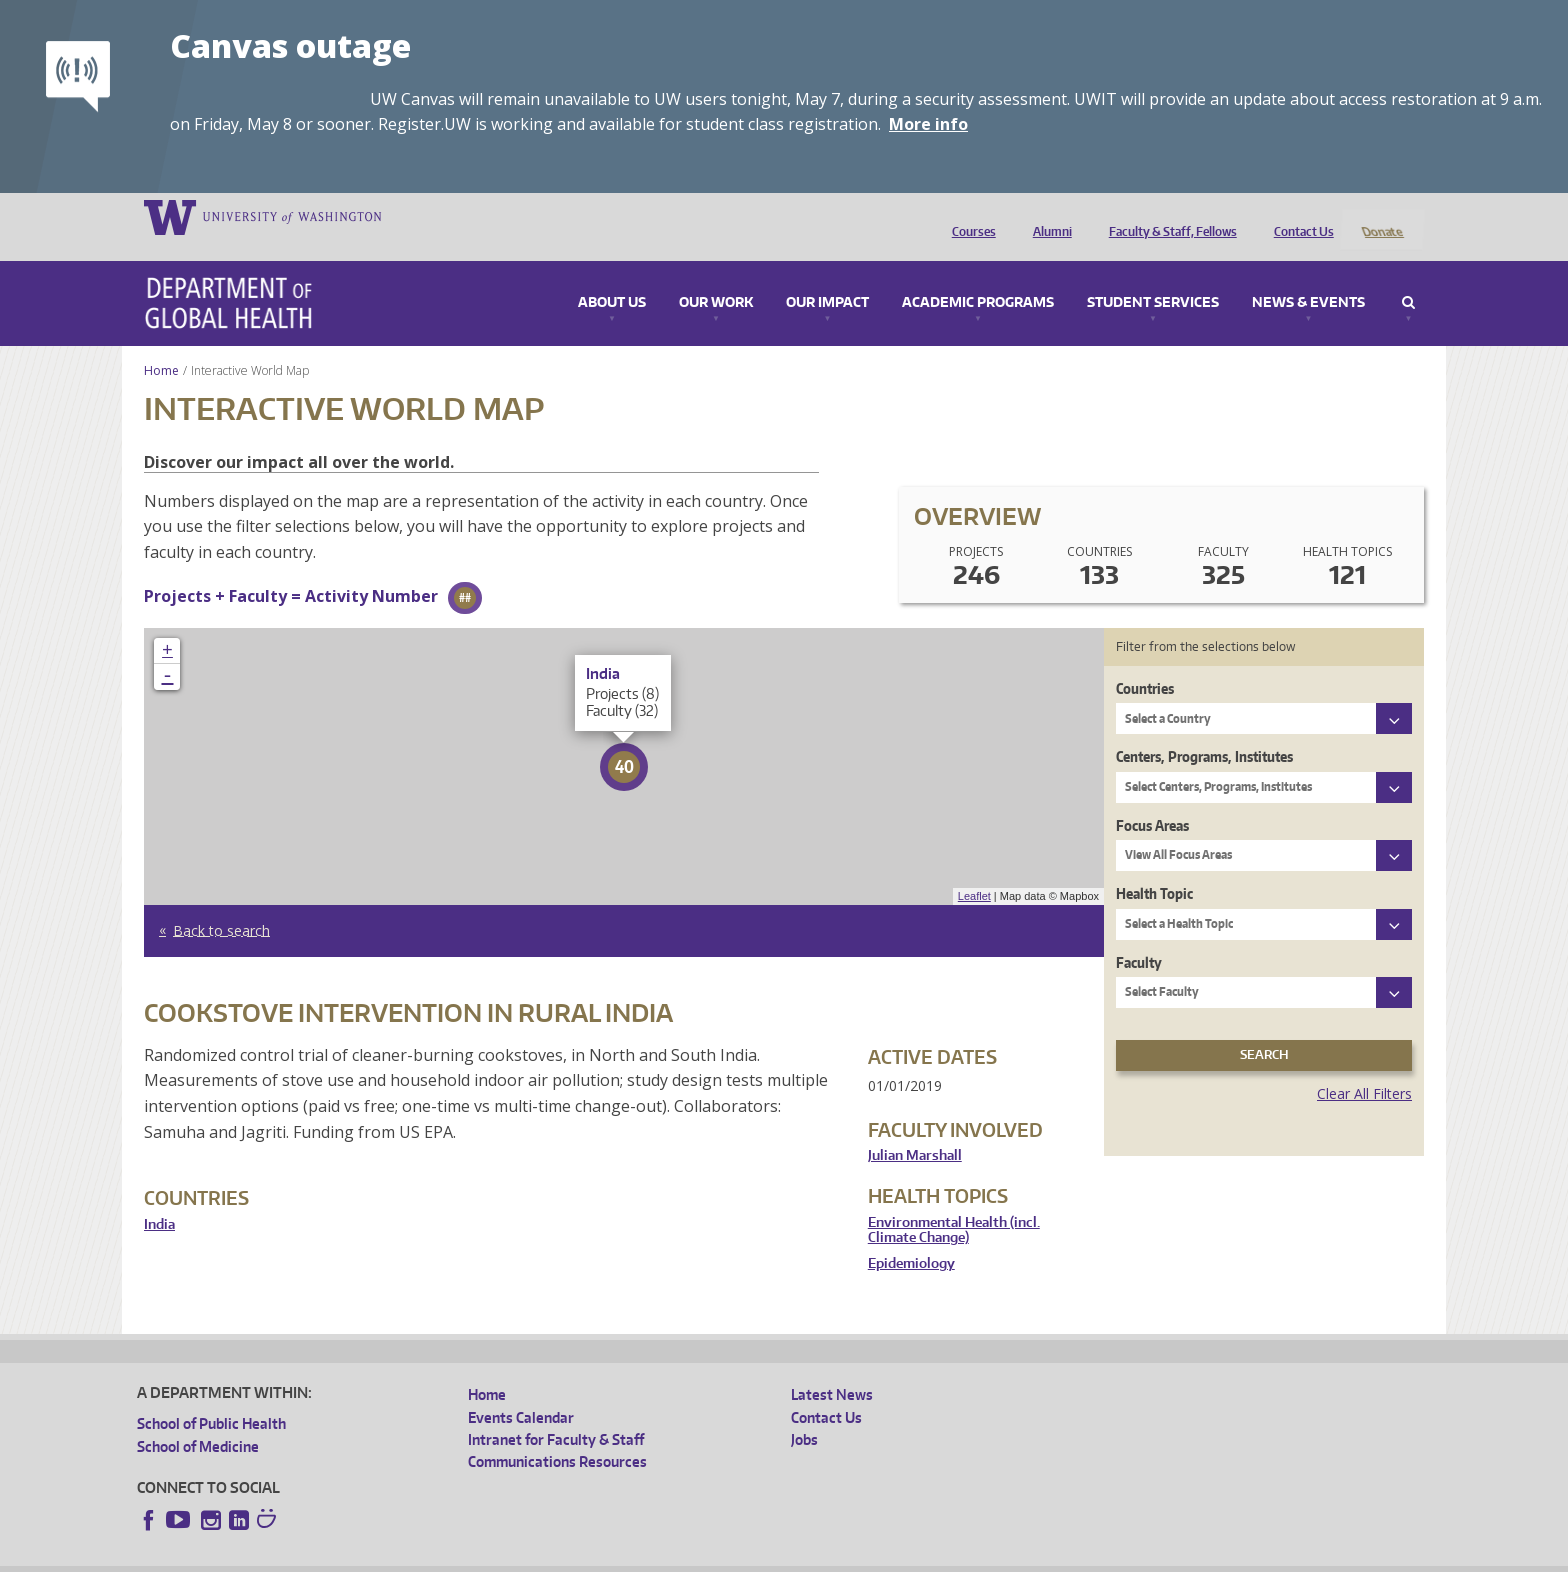  I want to click on Julian Marshall, so click(915, 1129).